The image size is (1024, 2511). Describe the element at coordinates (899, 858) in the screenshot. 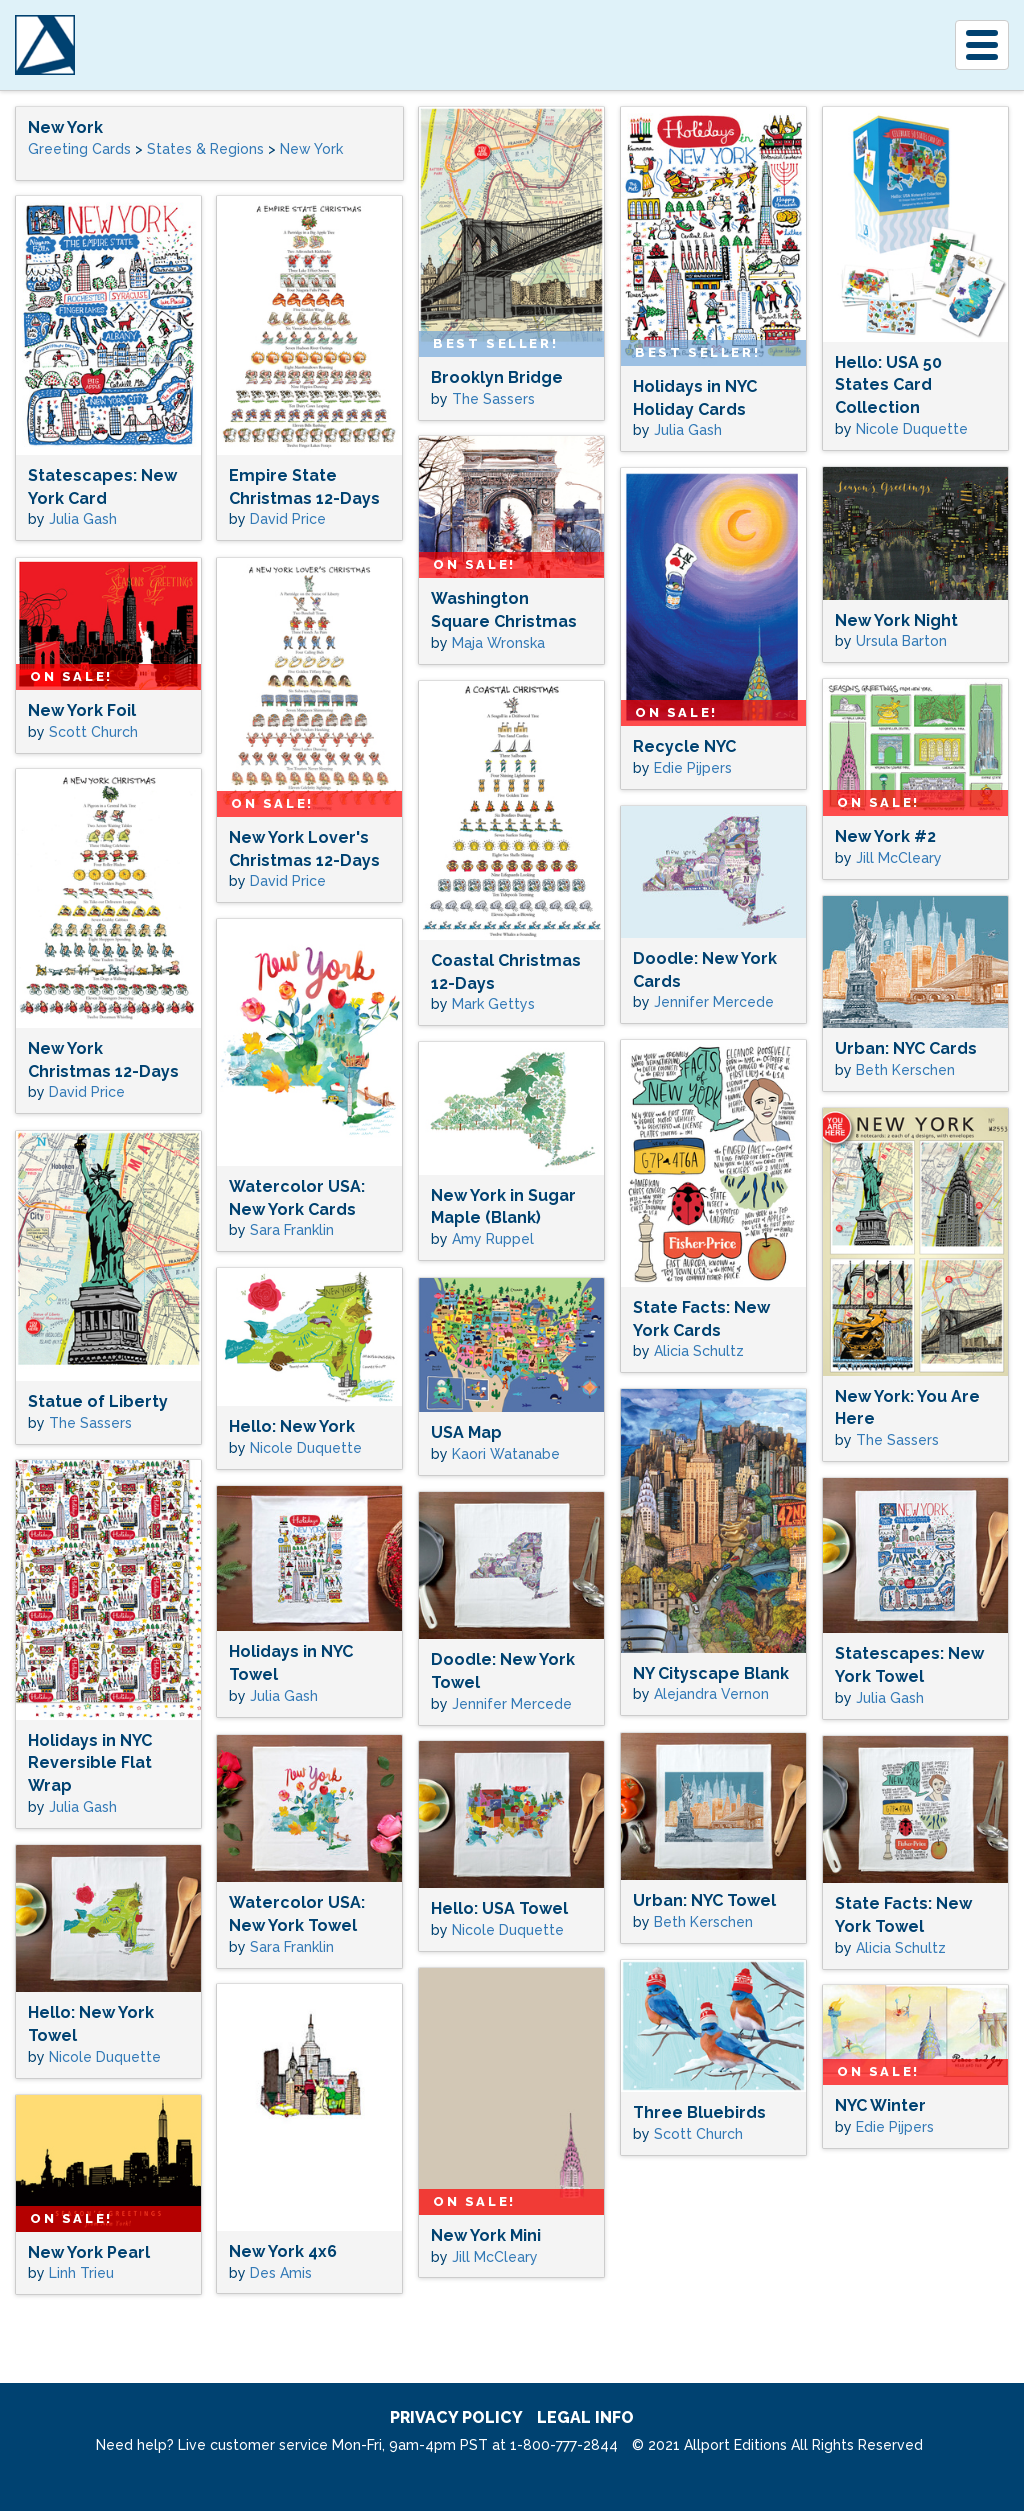

I see `Jill McCleary` at that location.